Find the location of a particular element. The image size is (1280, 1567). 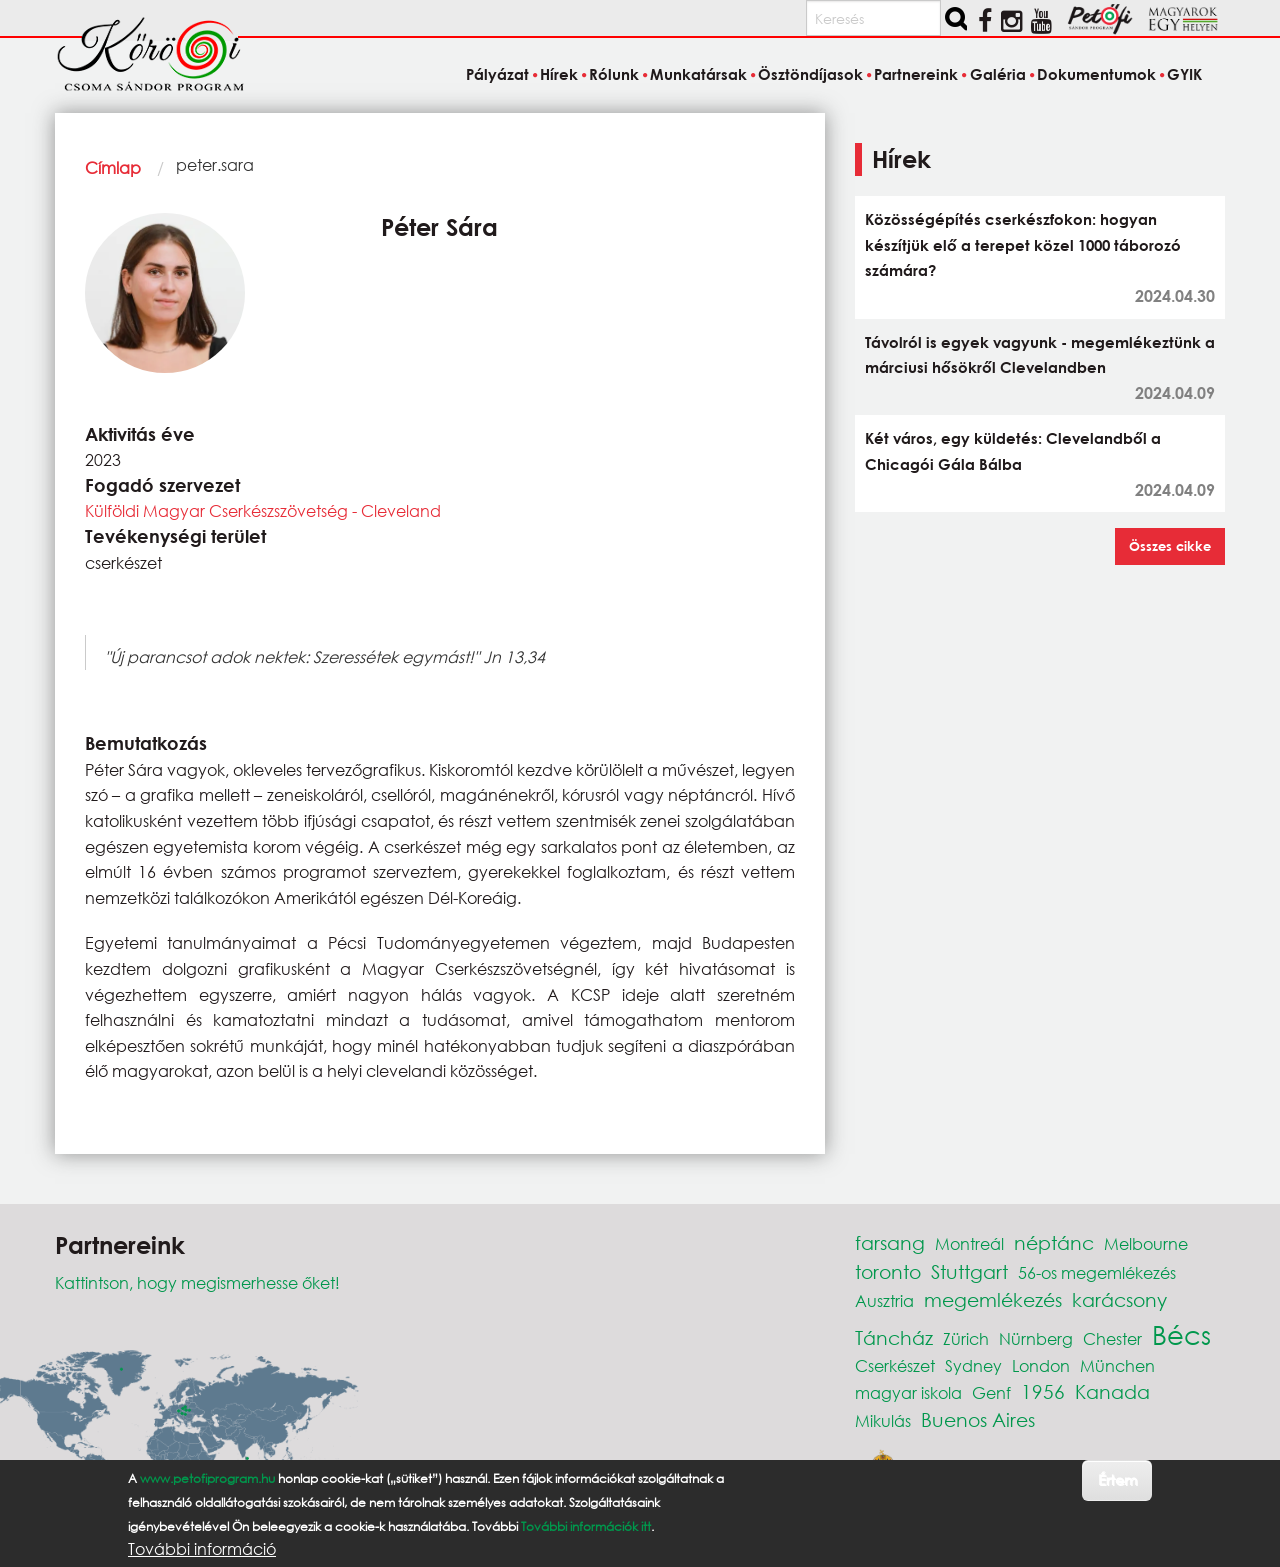

München is located at coordinates (1117, 1365).